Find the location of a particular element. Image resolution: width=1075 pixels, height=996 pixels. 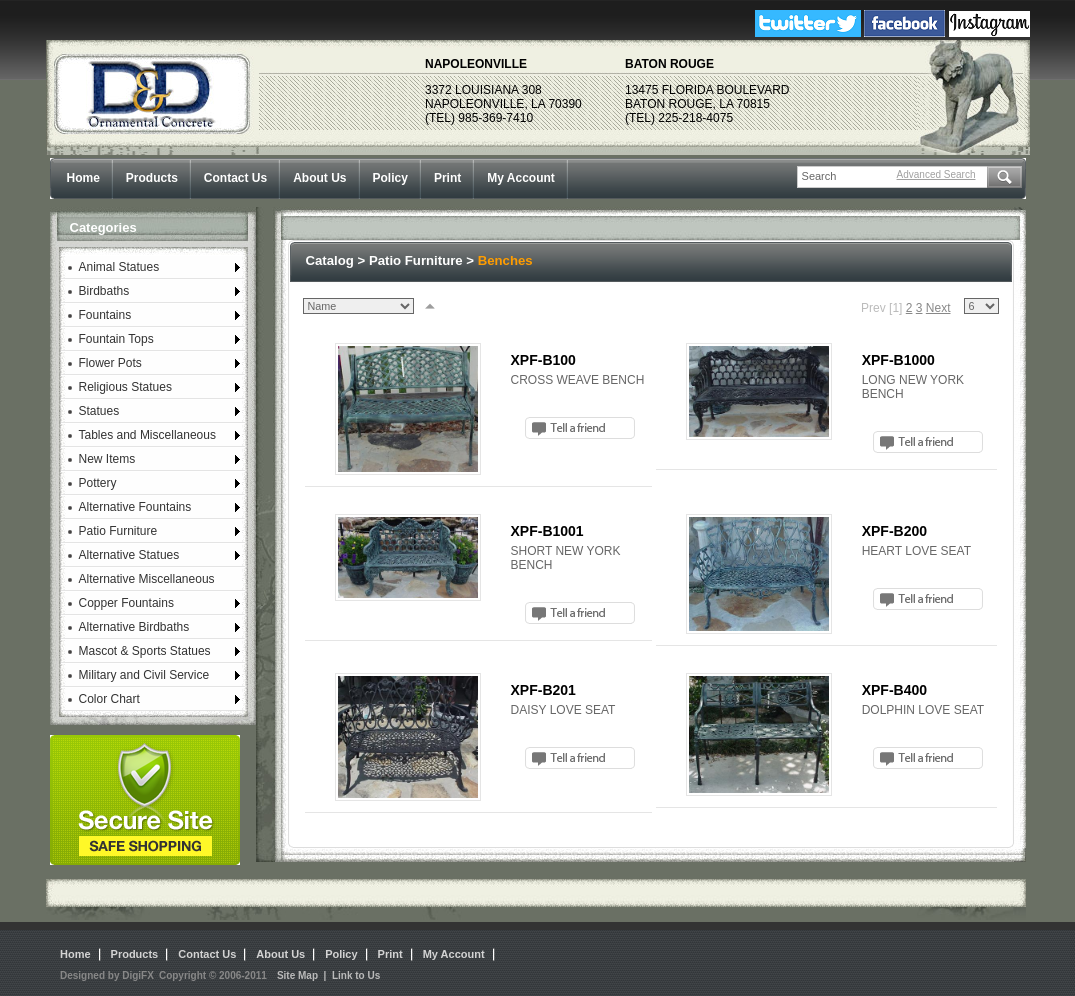

Contact Us is located at coordinates (235, 178).